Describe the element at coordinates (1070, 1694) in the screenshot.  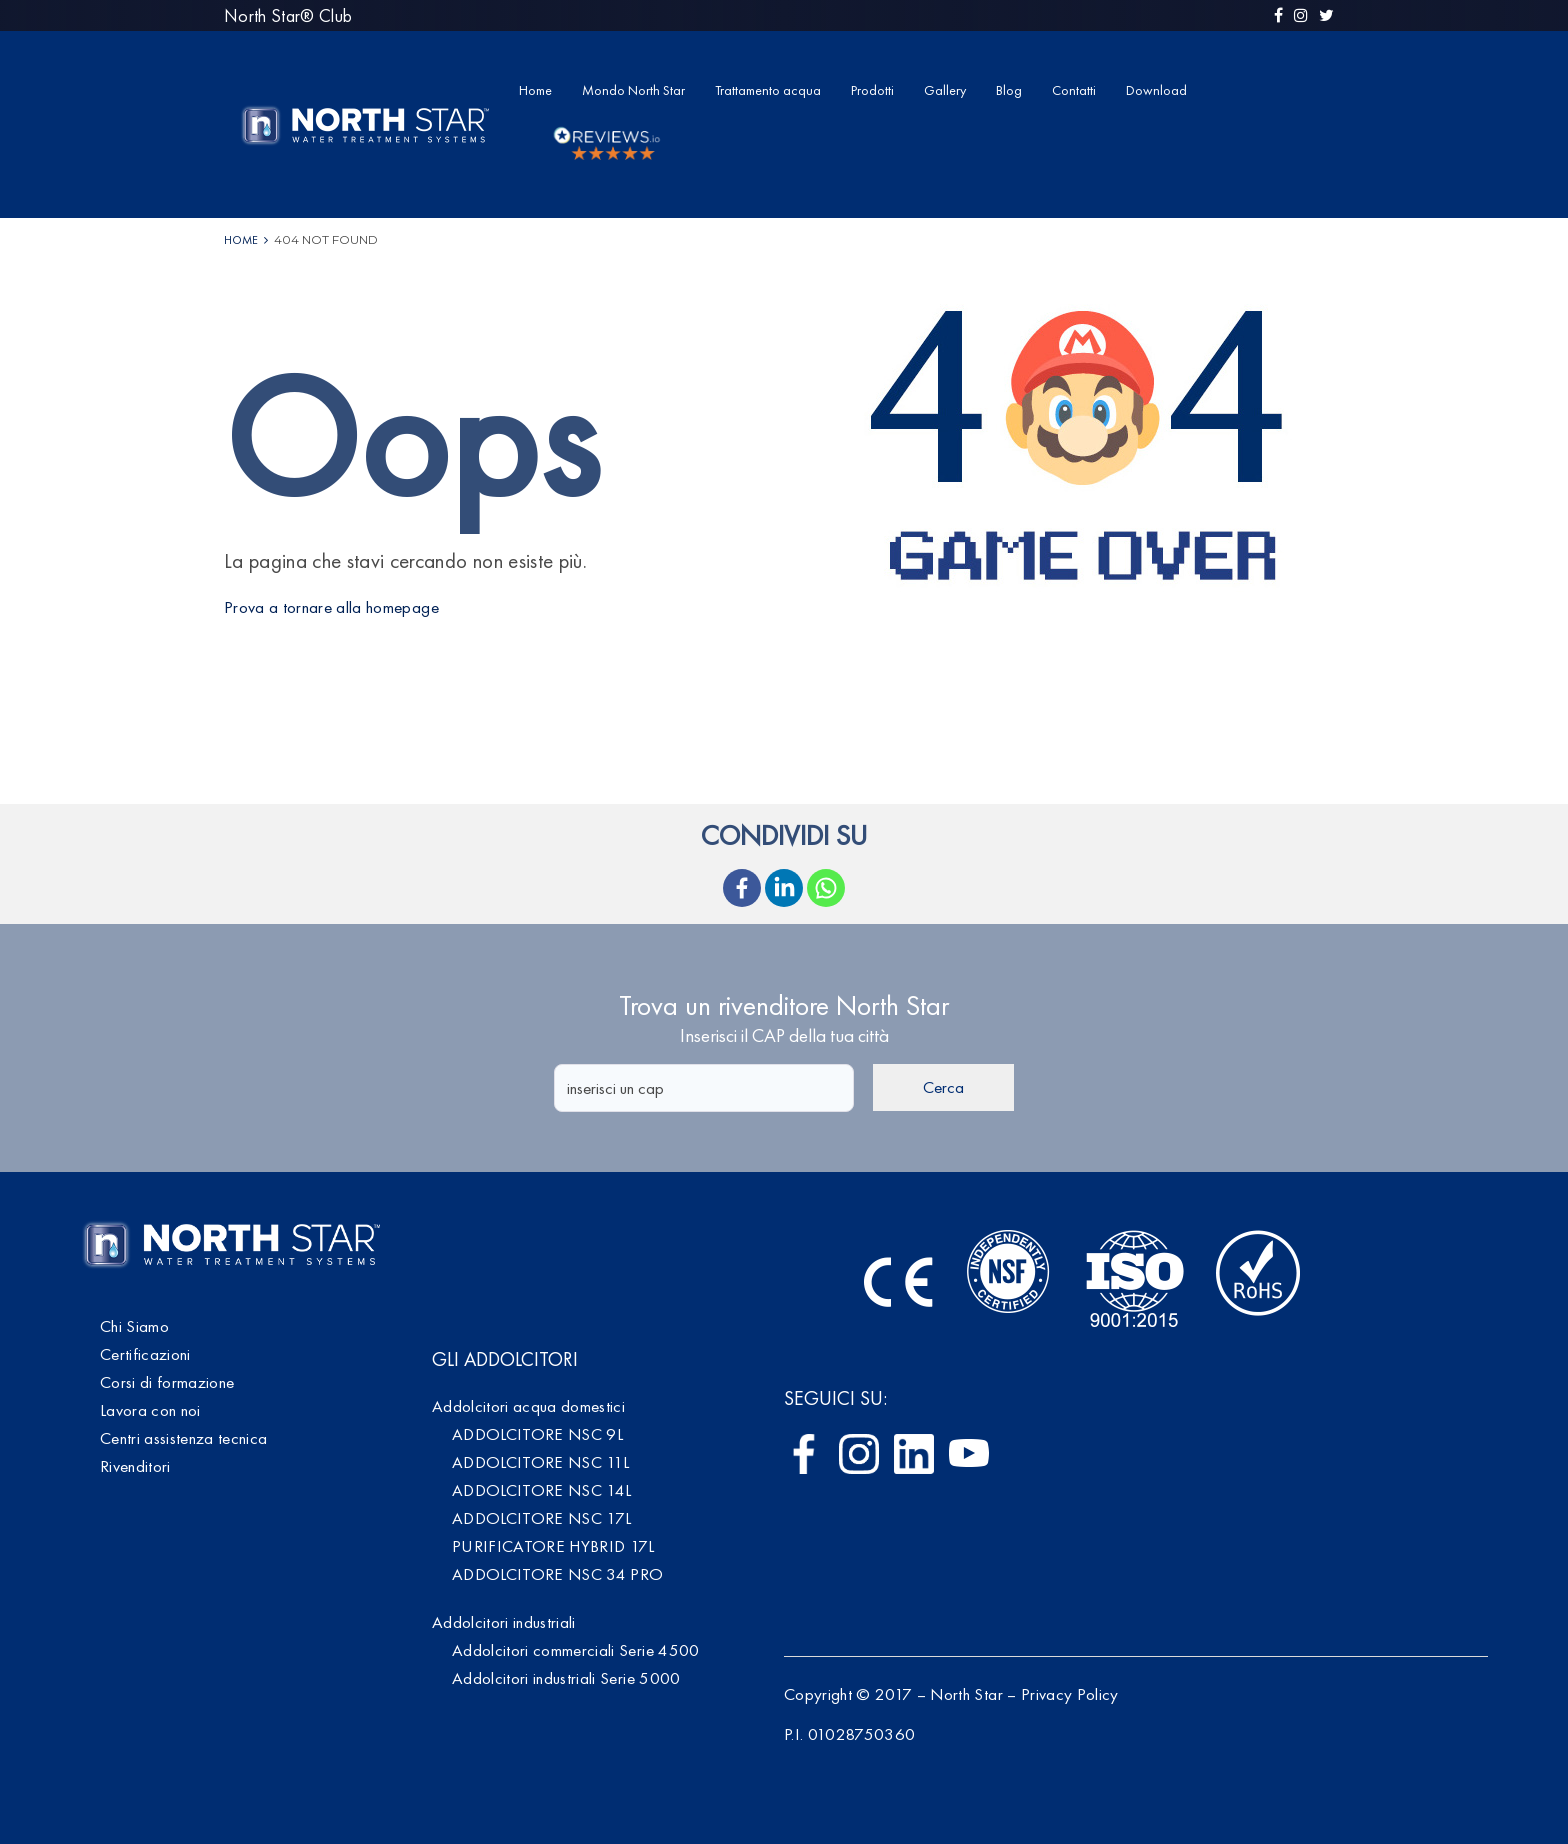
I see `Privacy Policy` at that location.